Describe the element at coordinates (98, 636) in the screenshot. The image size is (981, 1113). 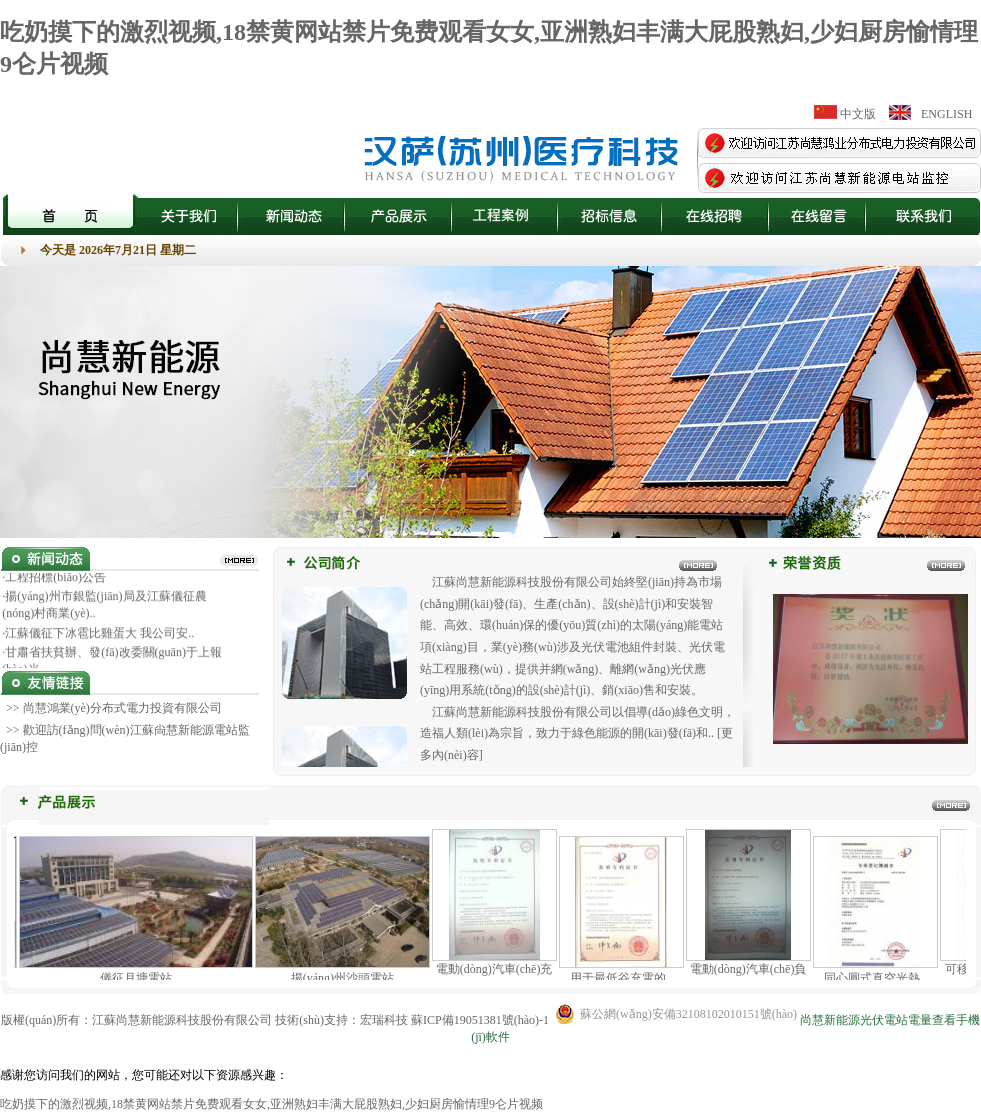
I see `·江蘇儀征下冰雹比雞蛋大 我公司安..` at that location.